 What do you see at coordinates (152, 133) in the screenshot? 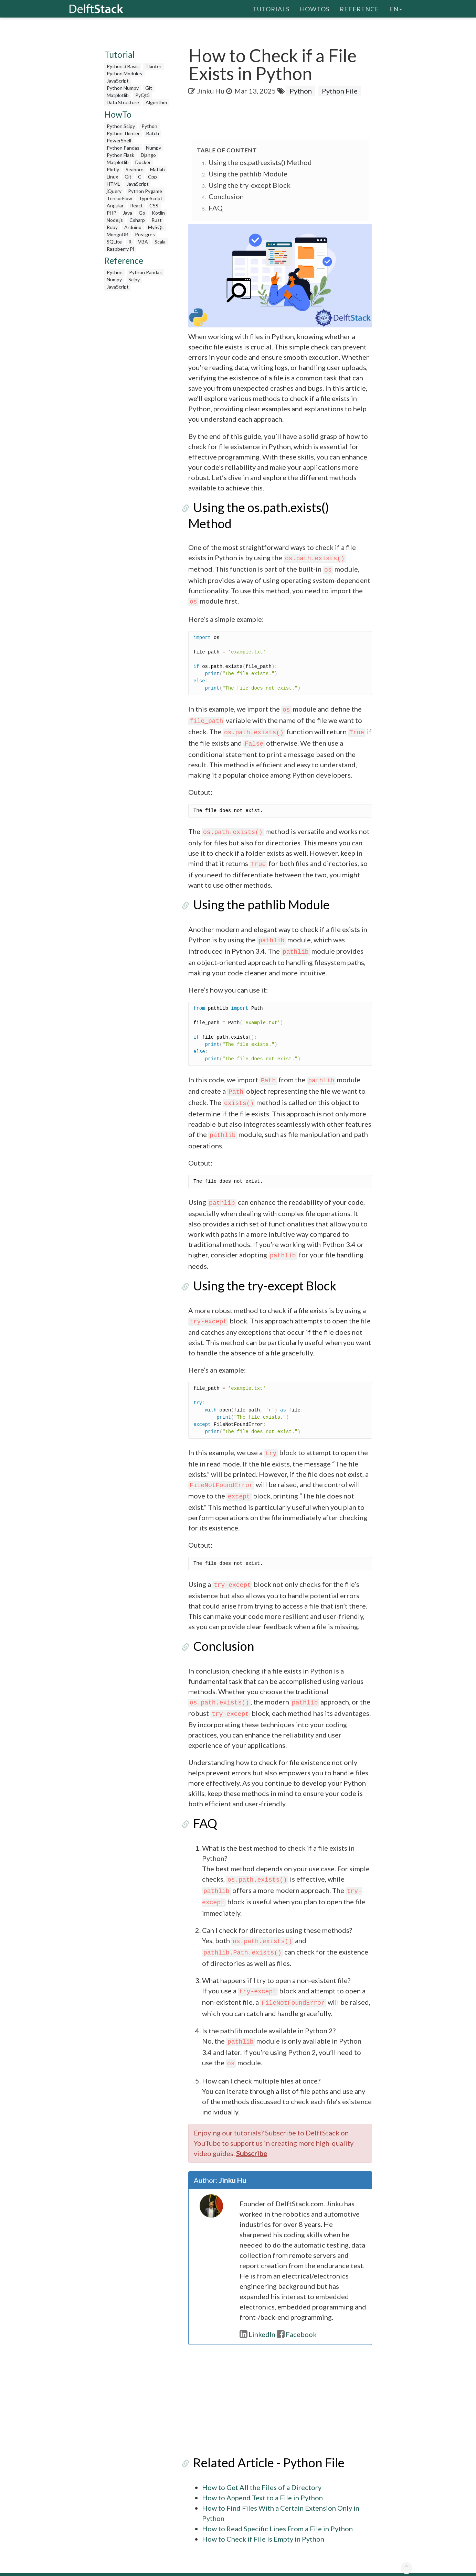
I see `Batch` at bounding box center [152, 133].